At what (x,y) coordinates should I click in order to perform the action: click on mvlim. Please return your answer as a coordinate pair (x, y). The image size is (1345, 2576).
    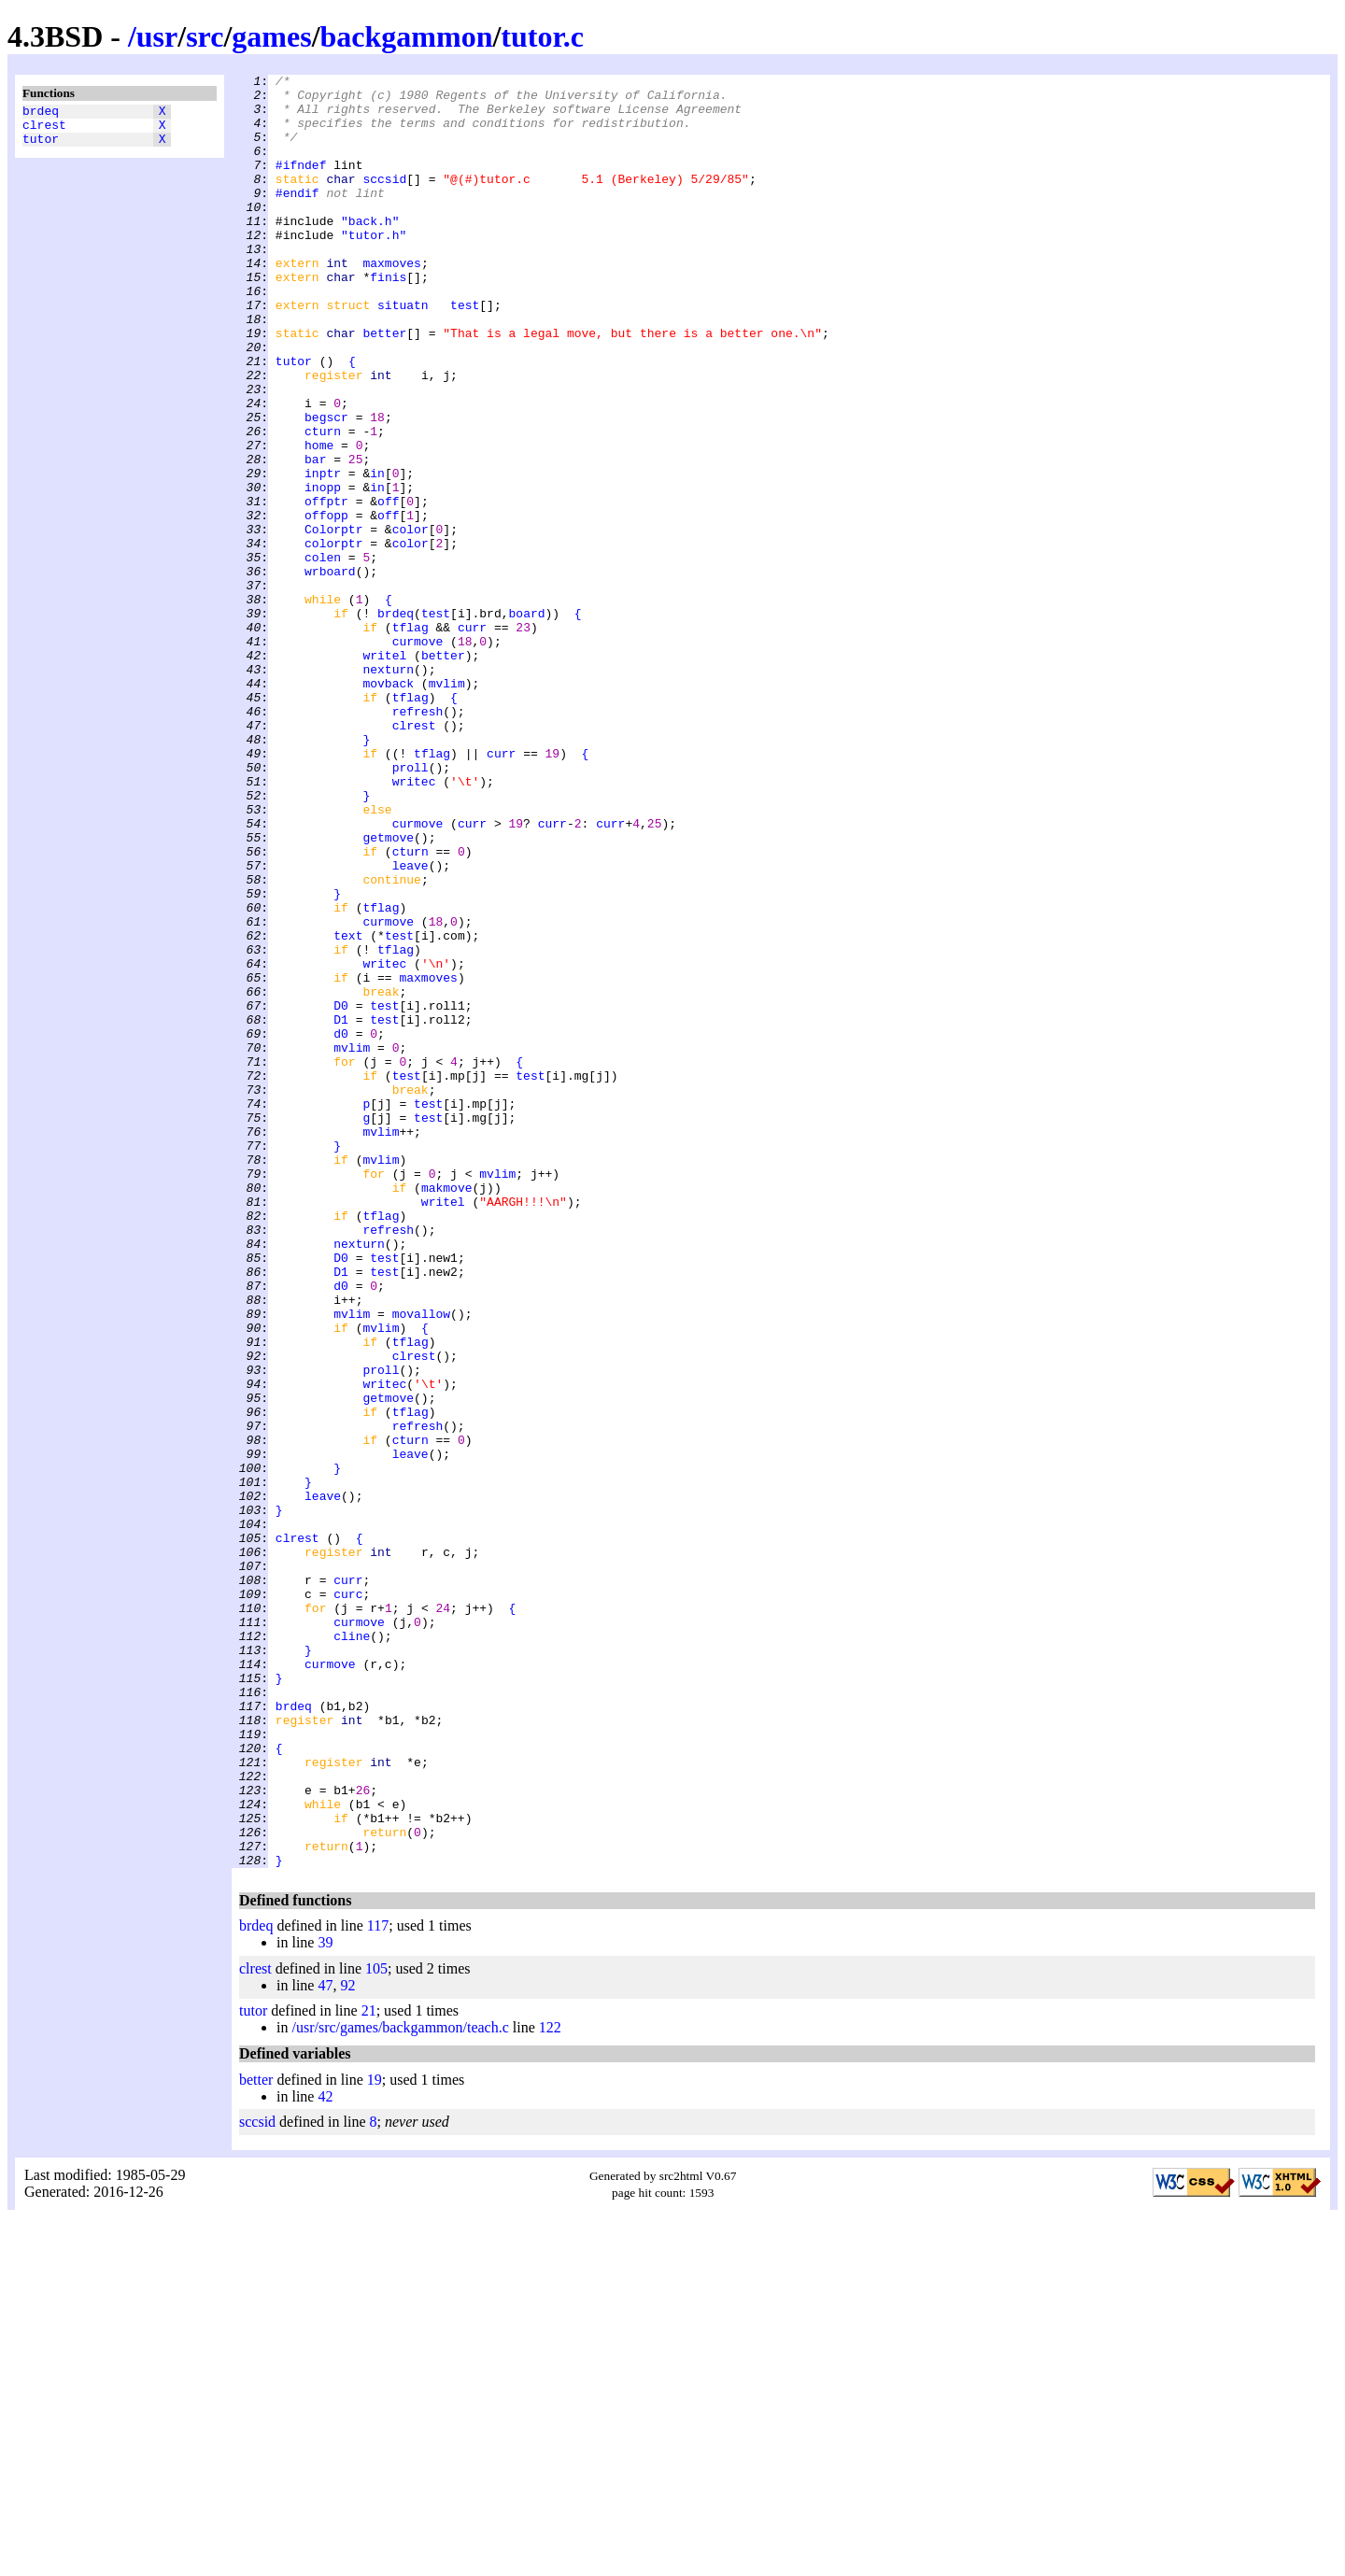
    Looking at the image, I should click on (447, 806).